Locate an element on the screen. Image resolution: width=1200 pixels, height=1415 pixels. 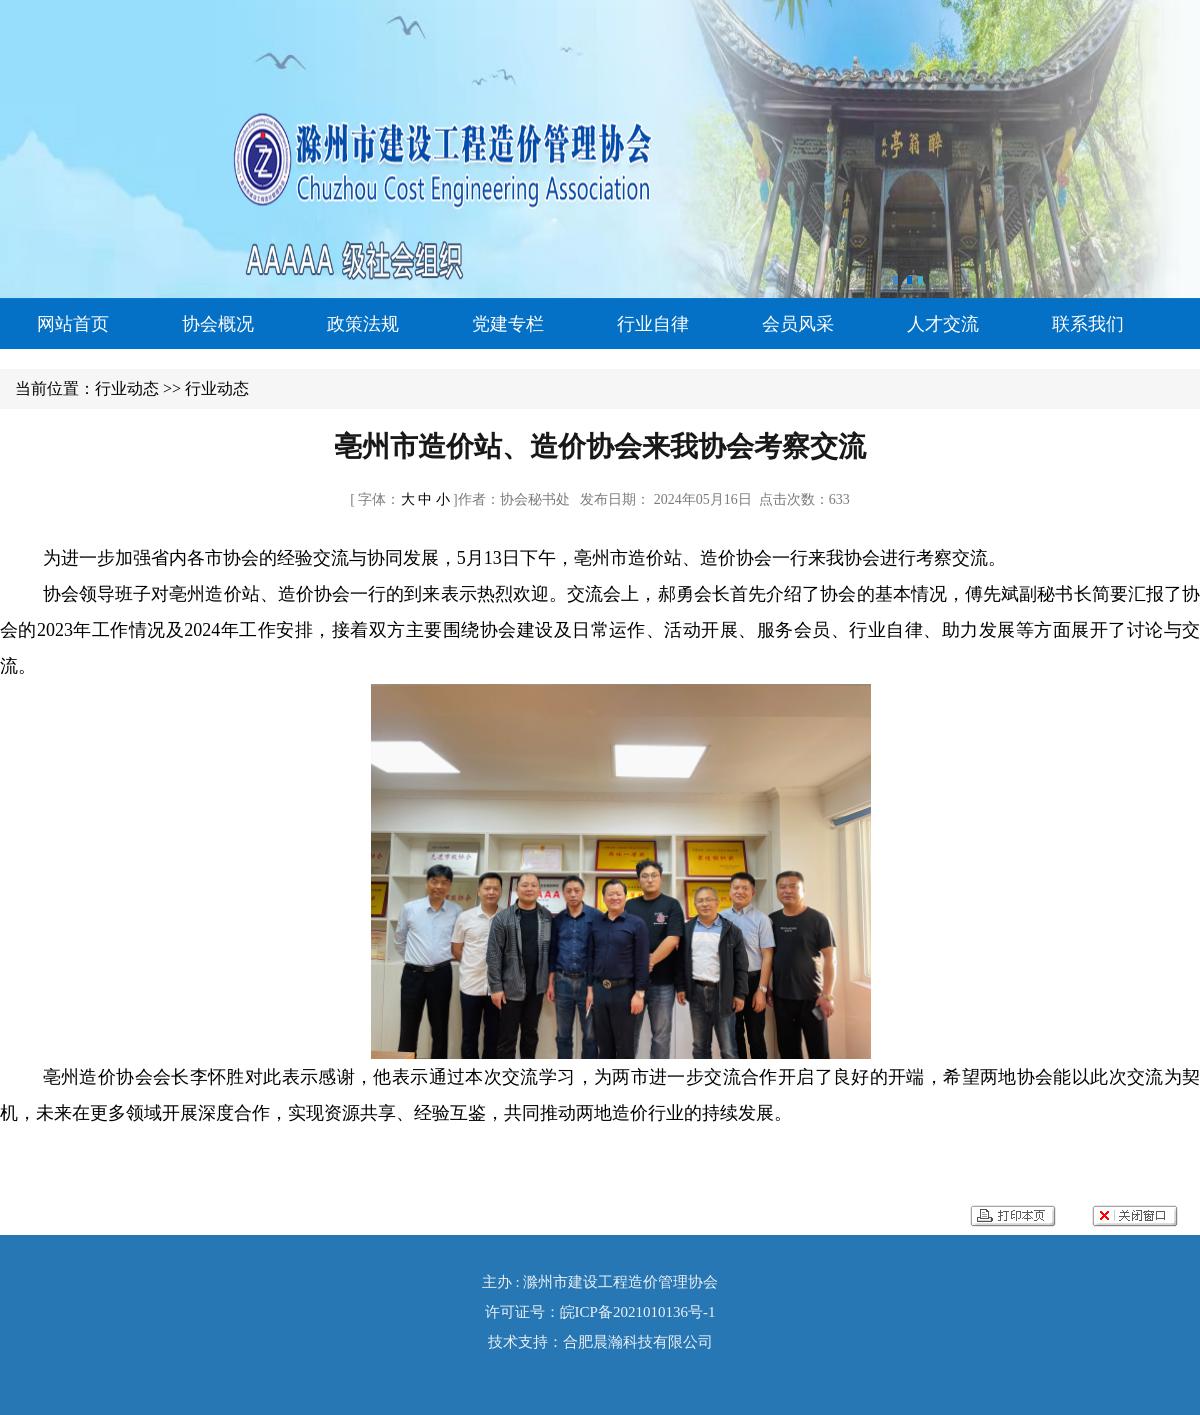
政策法规 is located at coordinates (363, 324).